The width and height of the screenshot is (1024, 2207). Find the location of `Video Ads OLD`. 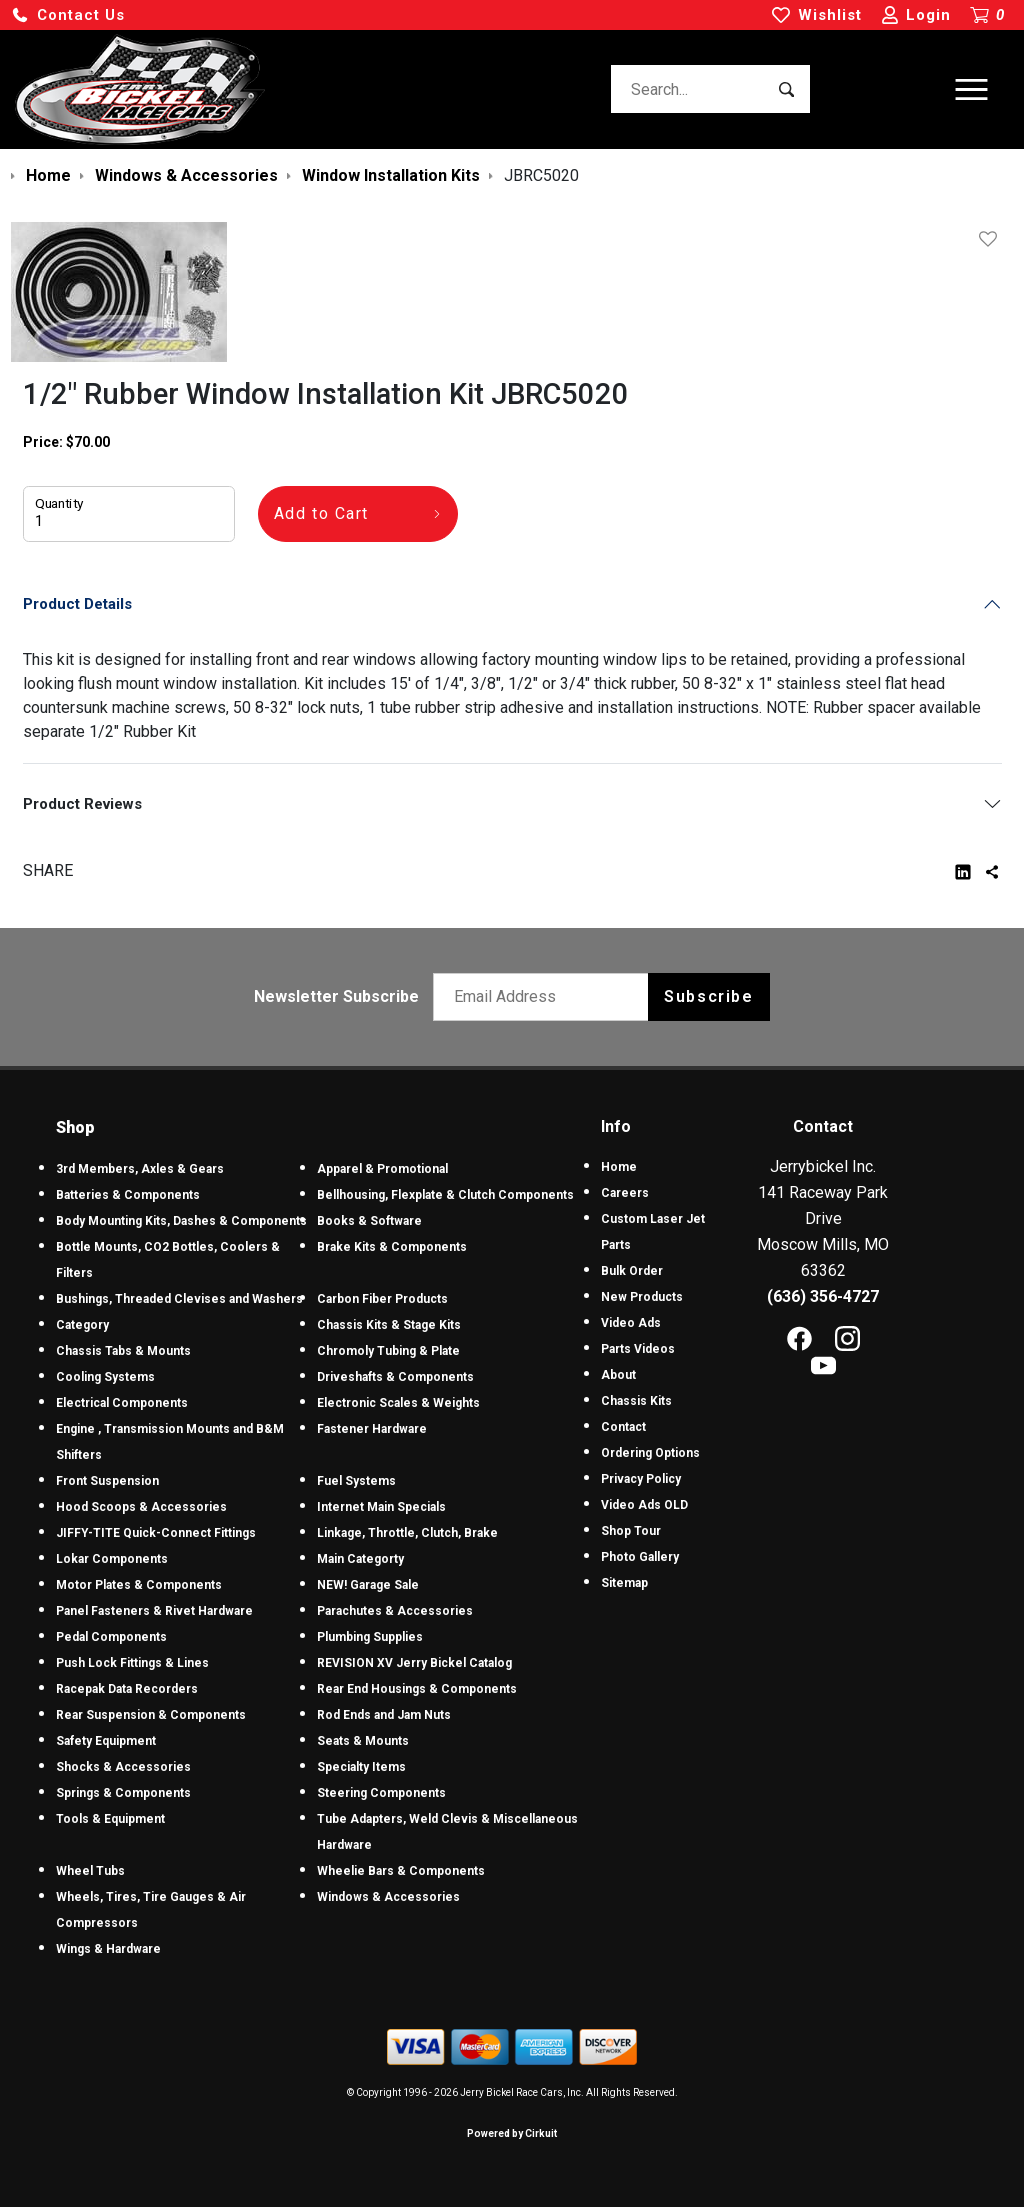

Video Ads OLD is located at coordinates (644, 1505).